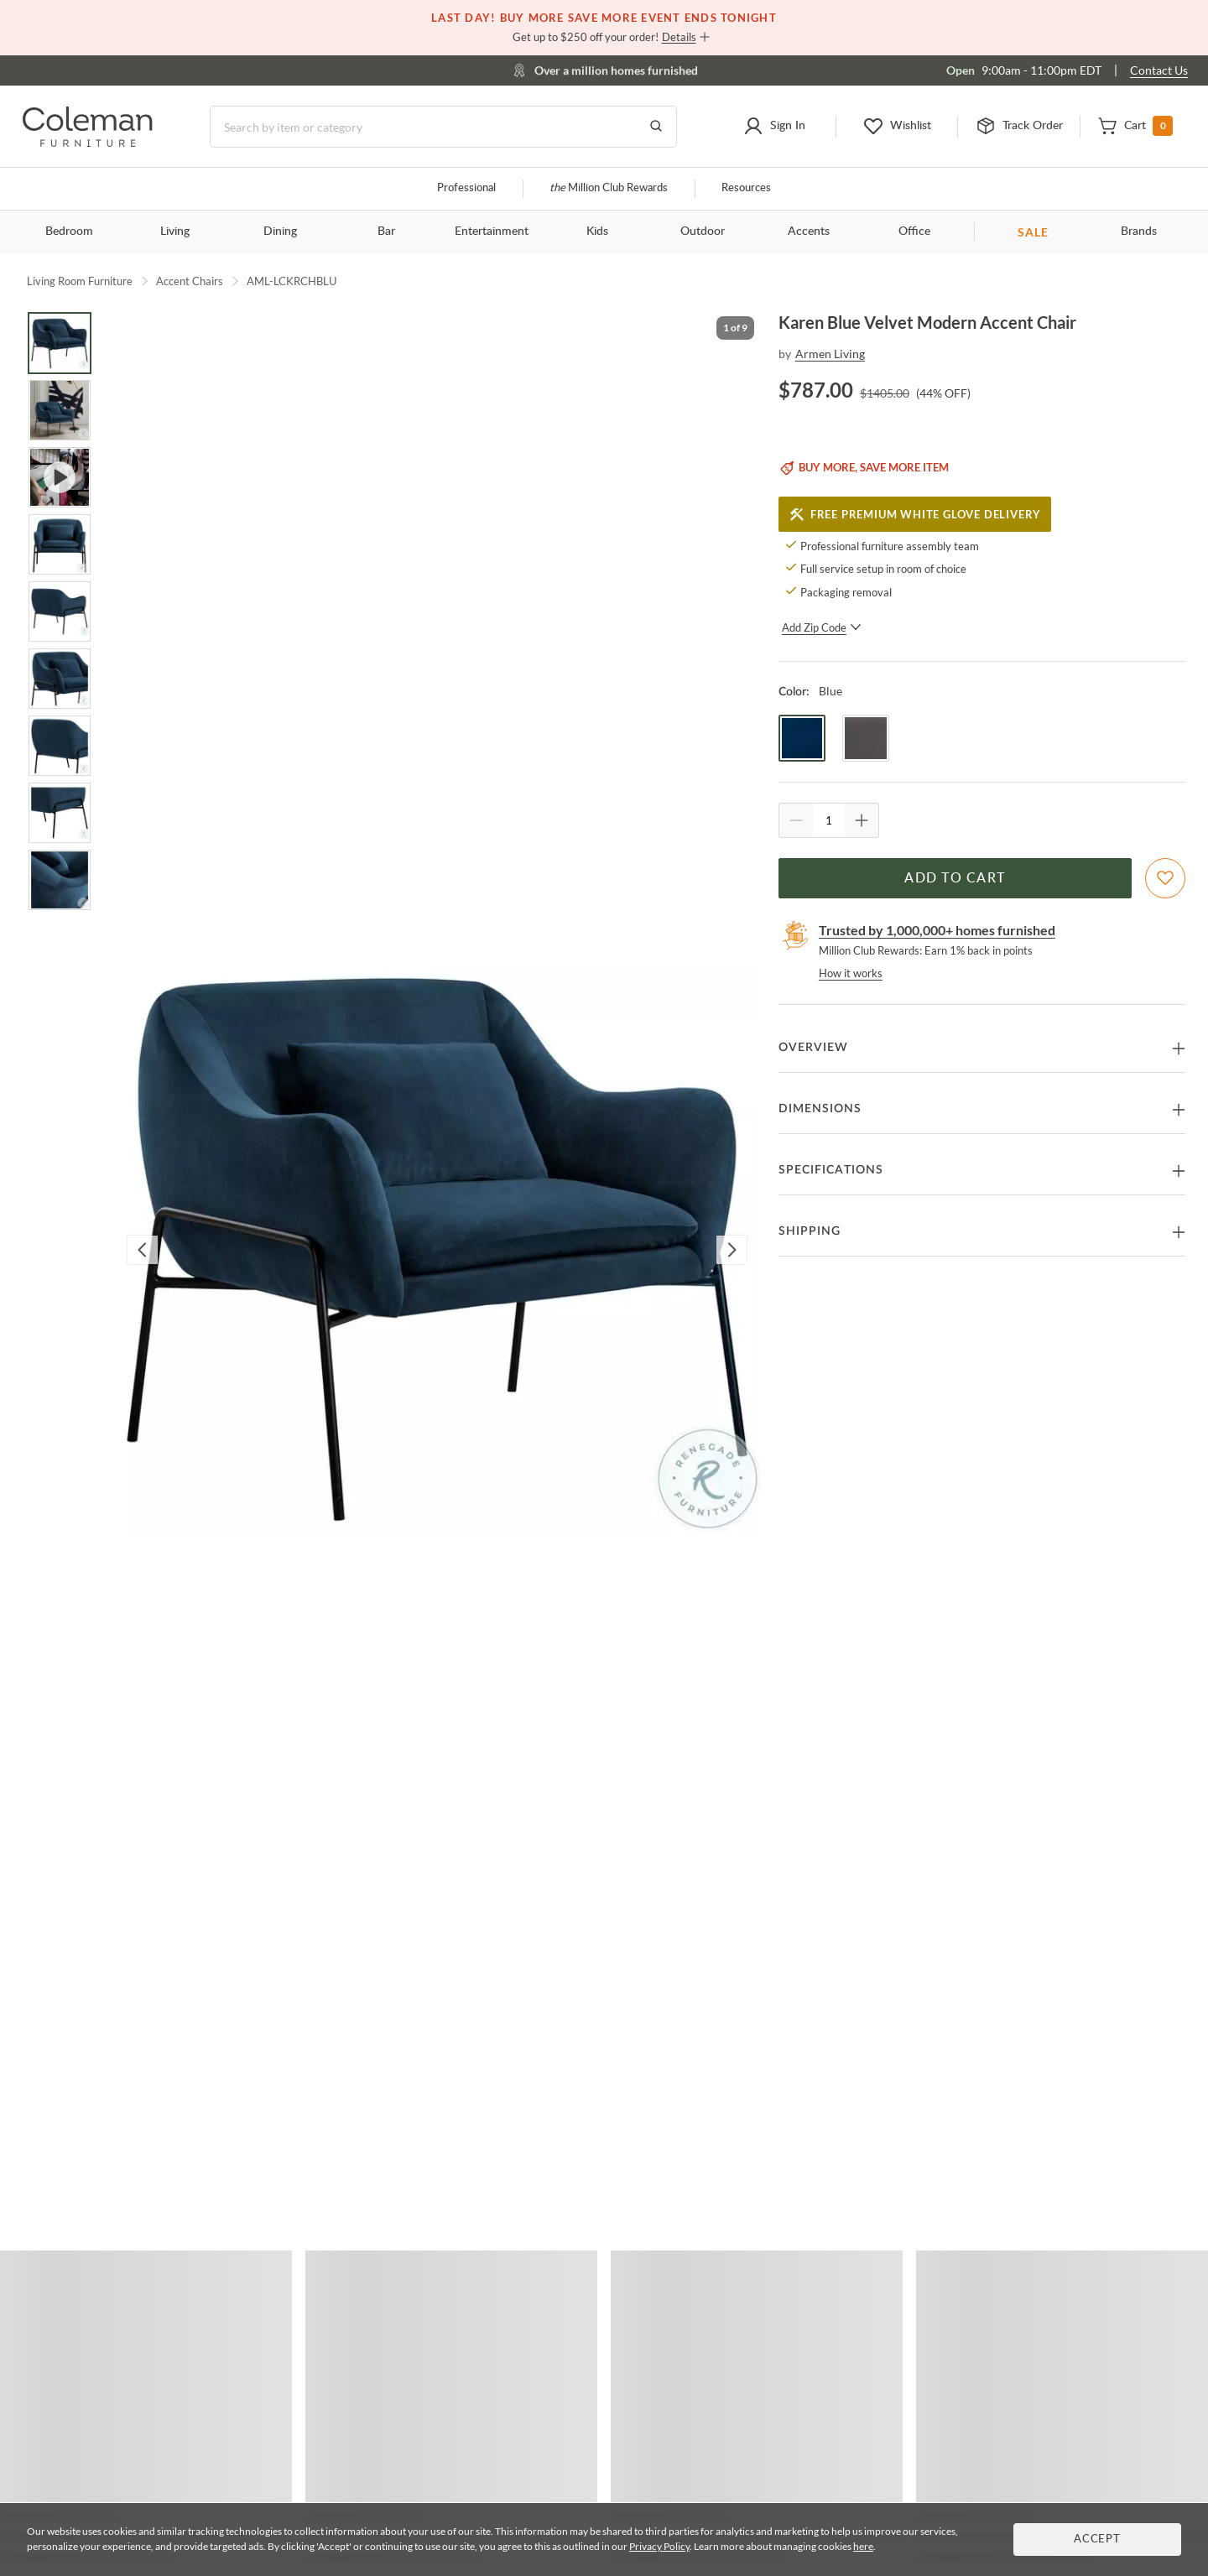  Describe the element at coordinates (88, 142) in the screenshot. I see `[Coleman Furniture Logo]` at that location.